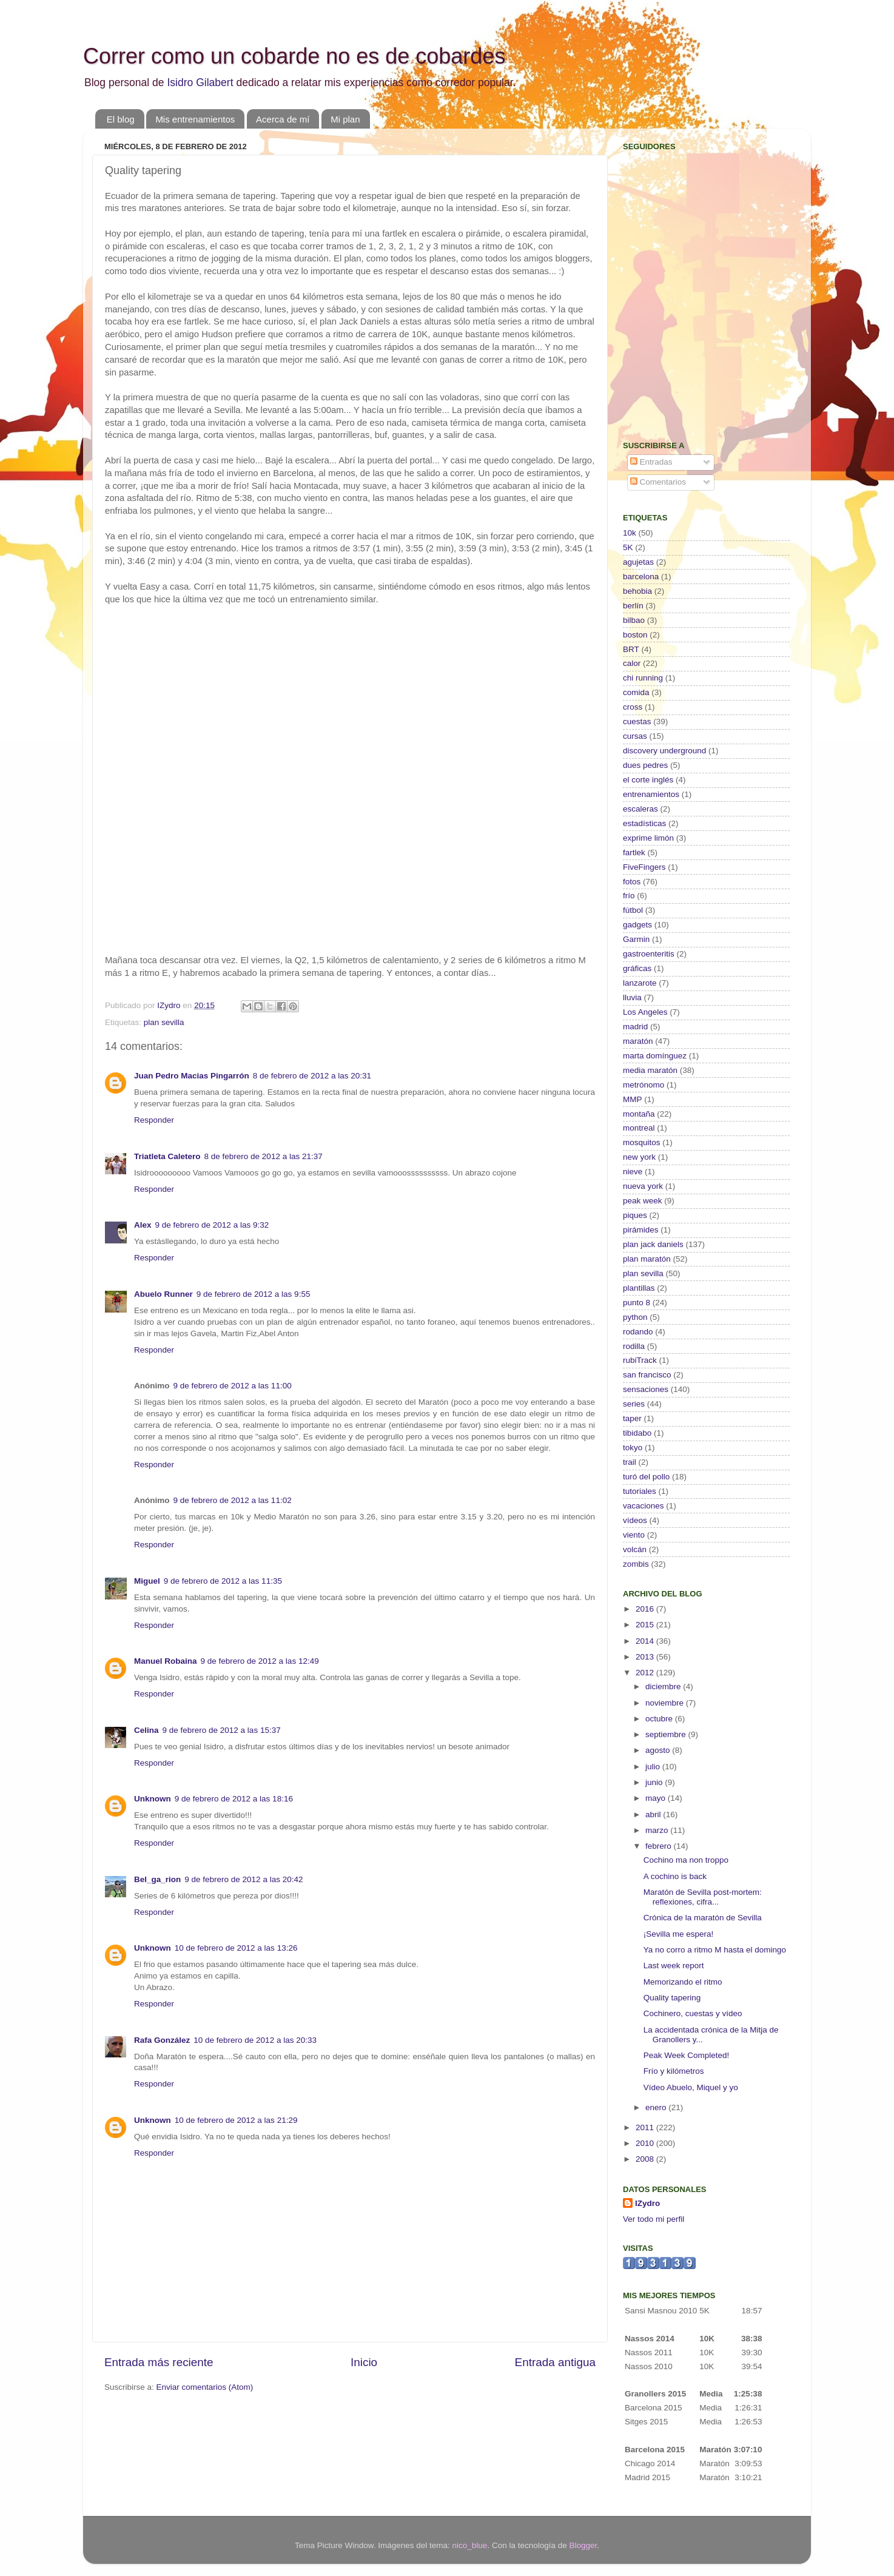 The image size is (894, 2576). What do you see at coordinates (664, 1686) in the screenshot?
I see `diciembre` at bounding box center [664, 1686].